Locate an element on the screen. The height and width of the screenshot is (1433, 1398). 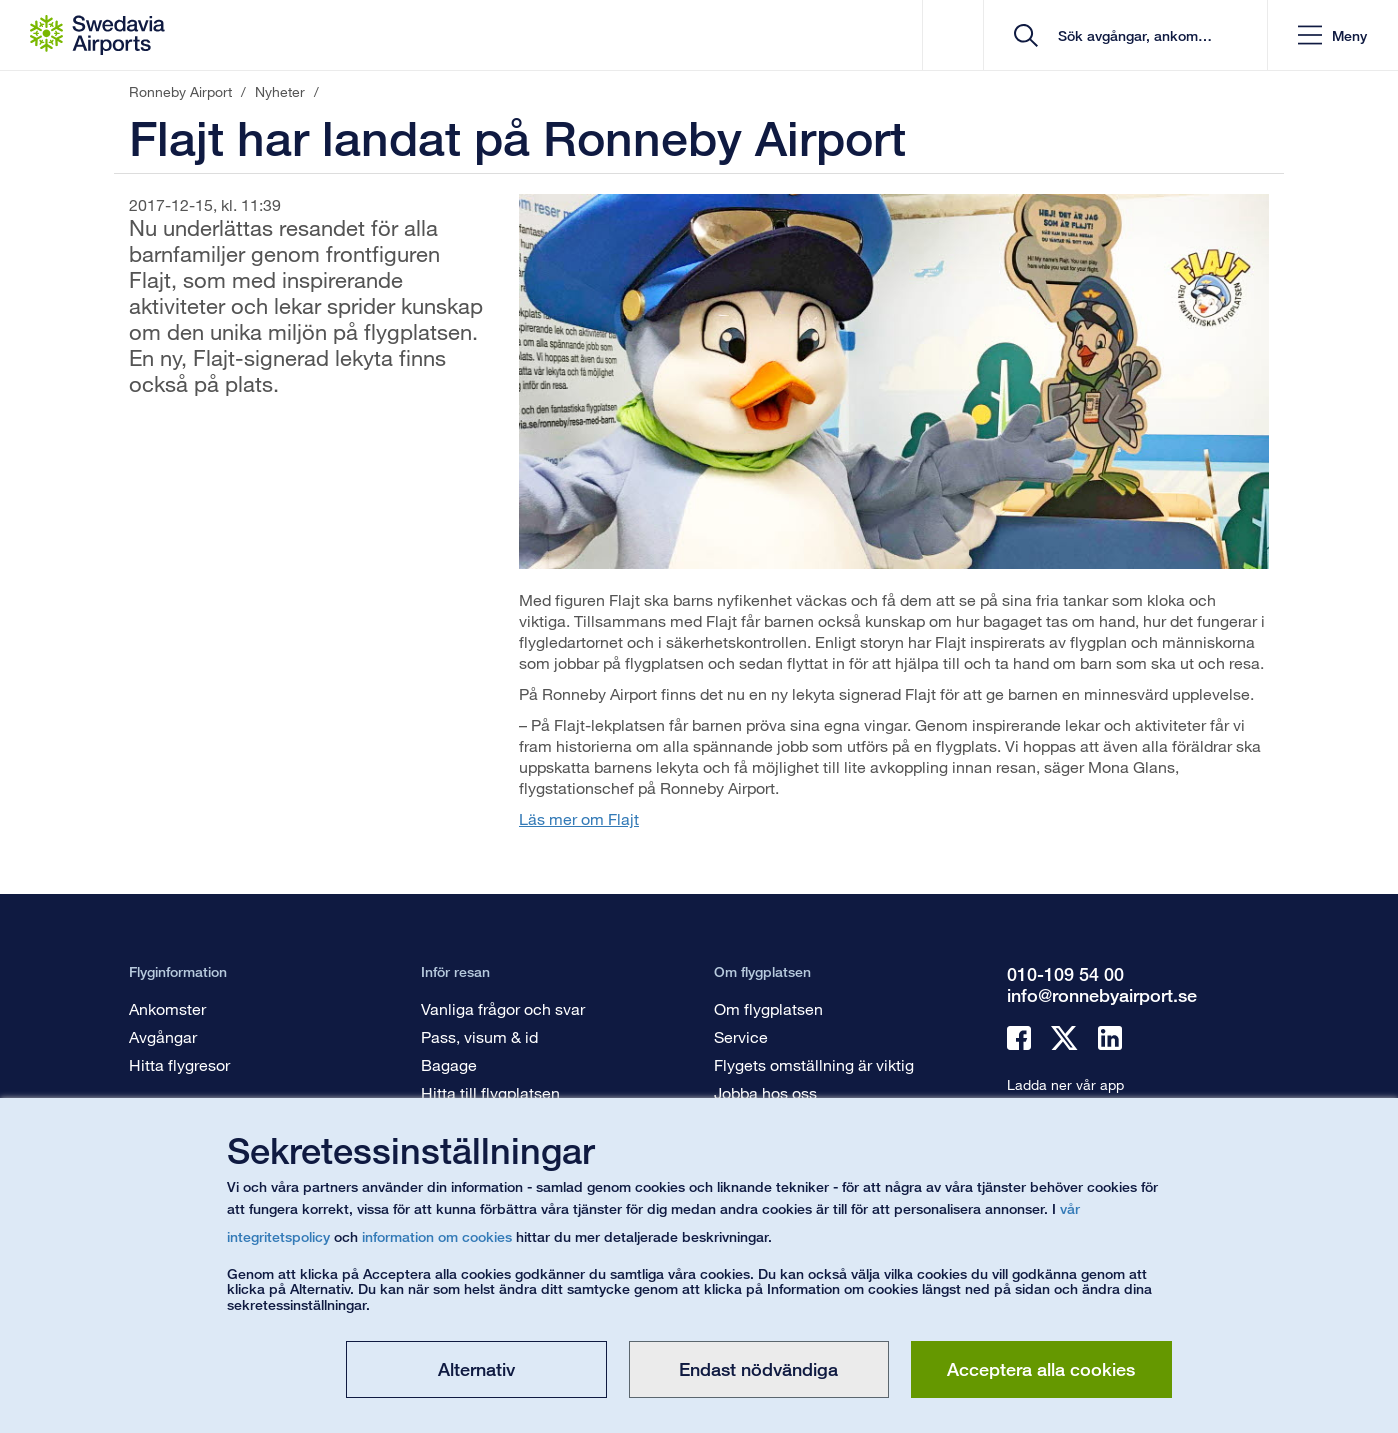
information om cookies is located at coordinates (437, 1236).